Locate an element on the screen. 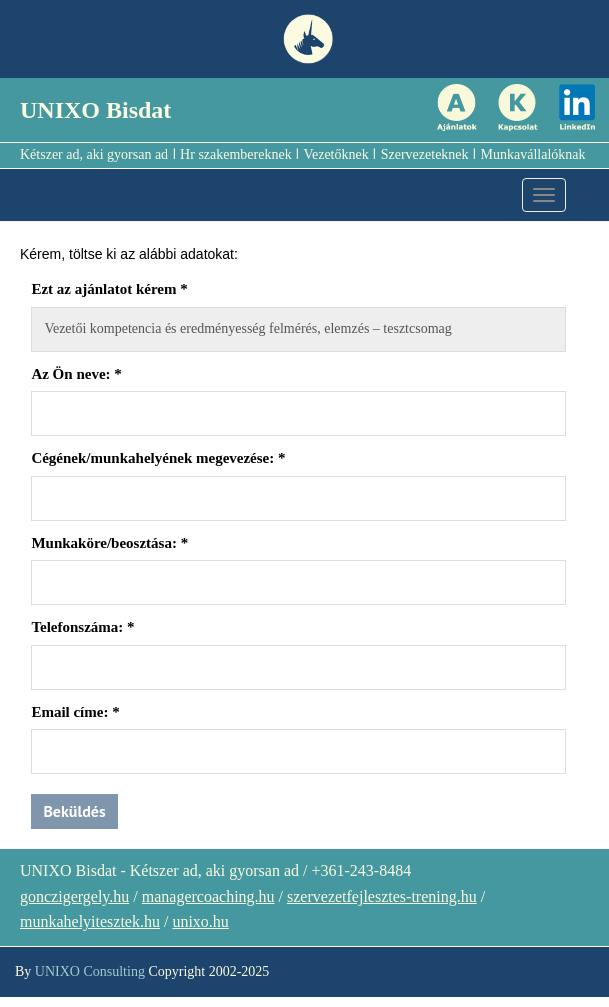 The width and height of the screenshot is (609, 1007). Email címe: is located at coordinates (75, 712).